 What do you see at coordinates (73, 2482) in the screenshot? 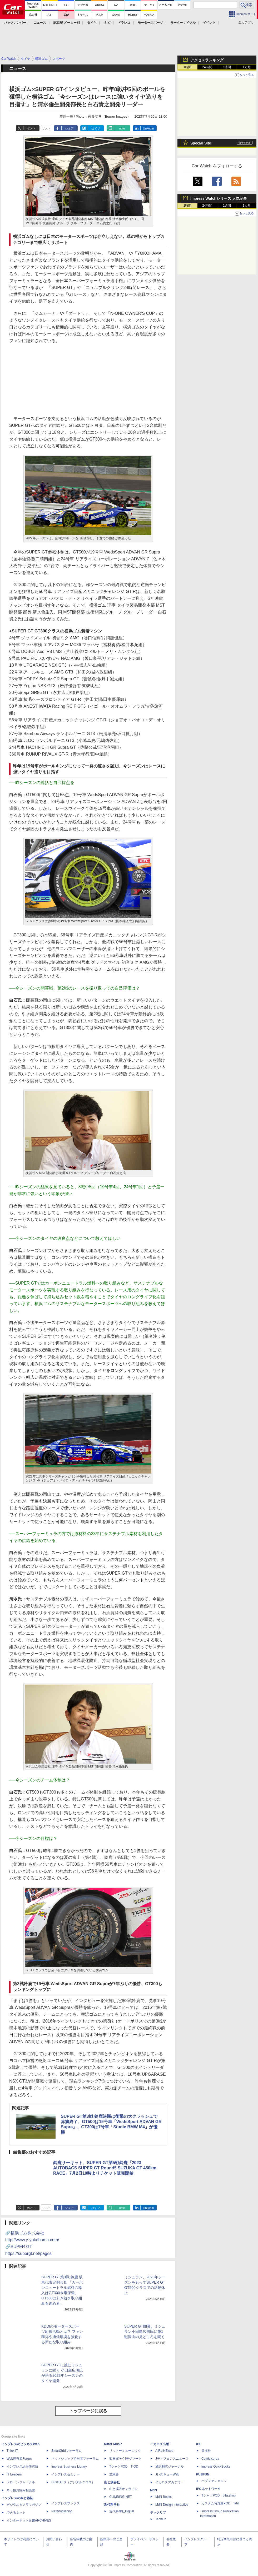
I see `DIGITAL X（デジタルクロス）` at bounding box center [73, 2482].